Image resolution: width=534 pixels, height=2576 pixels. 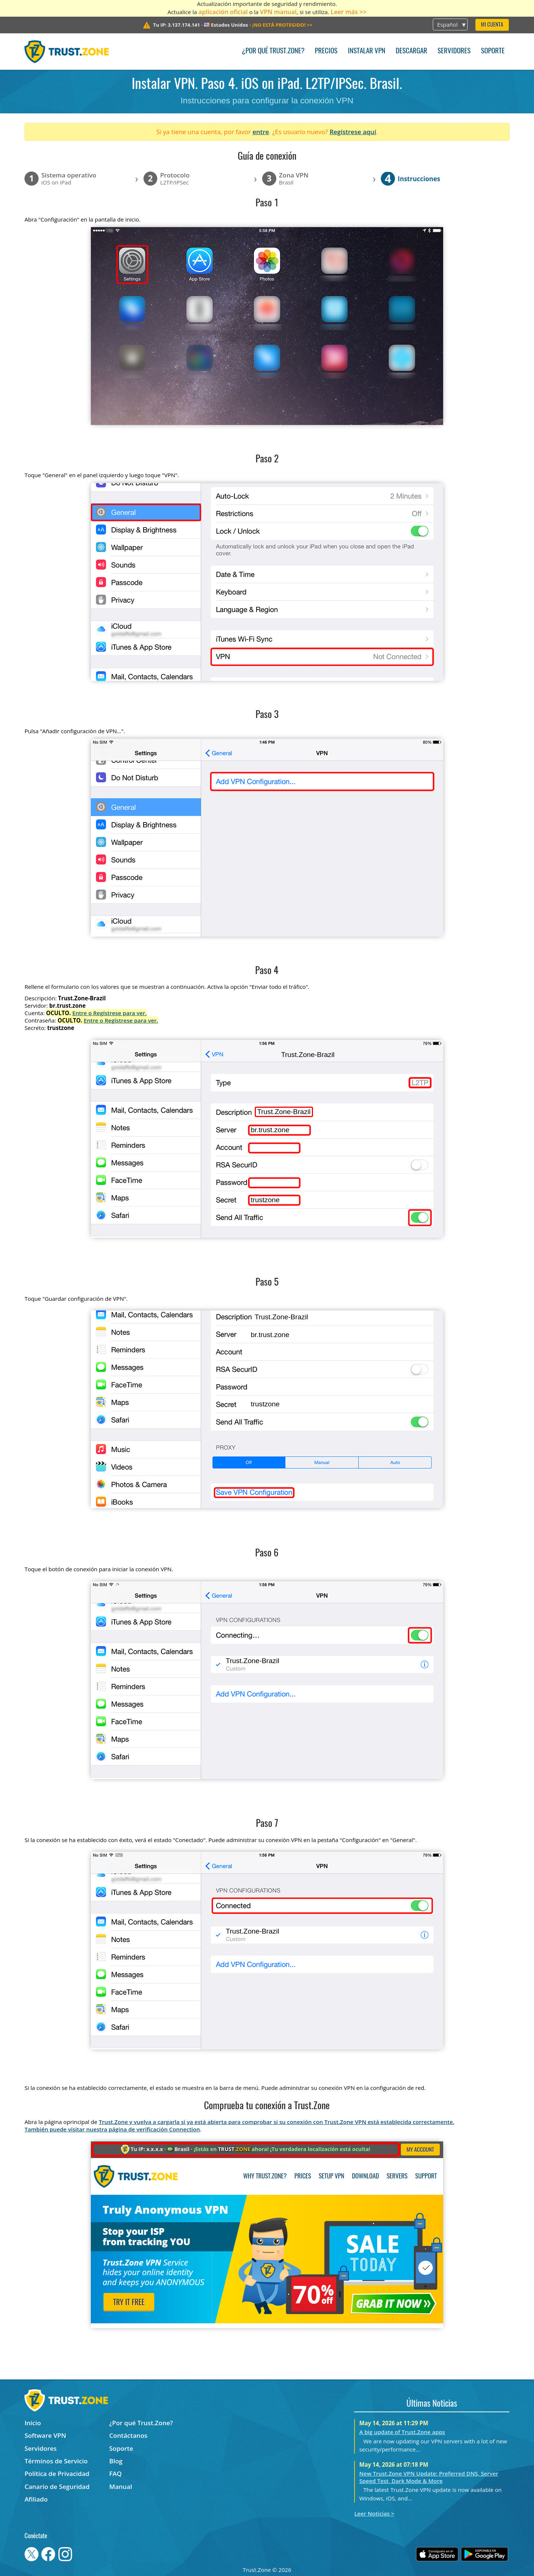 What do you see at coordinates (428, 2477) in the screenshot?
I see `New Trust.Zone VPN Update: Preferred DNS, Server Speed Test, Dark Mode & More` at bounding box center [428, 2477].